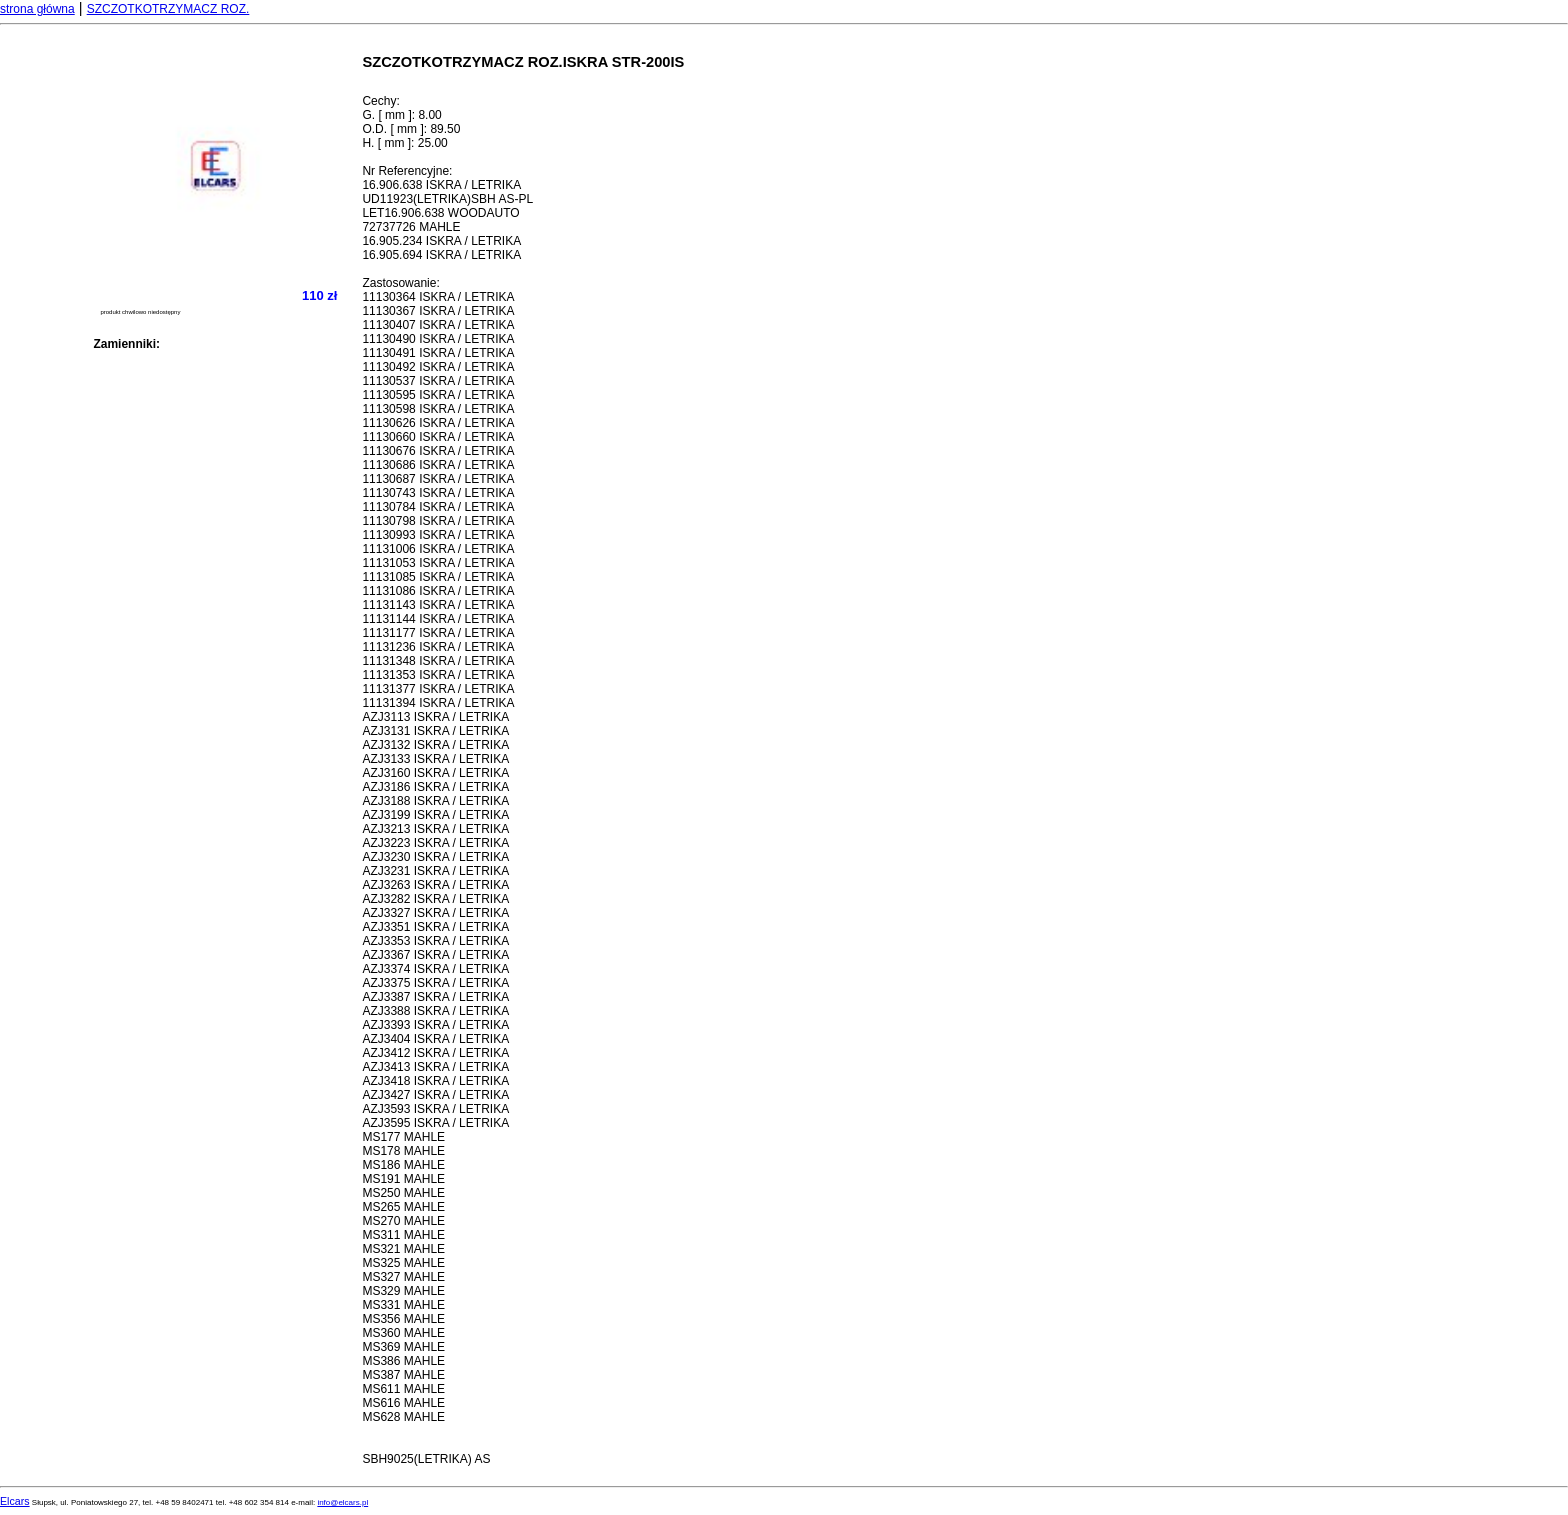  What do you see at coordinates (342, 1502) in the screenshot?
I see `info@elcars.pl` at bounding box center [342, 1502].